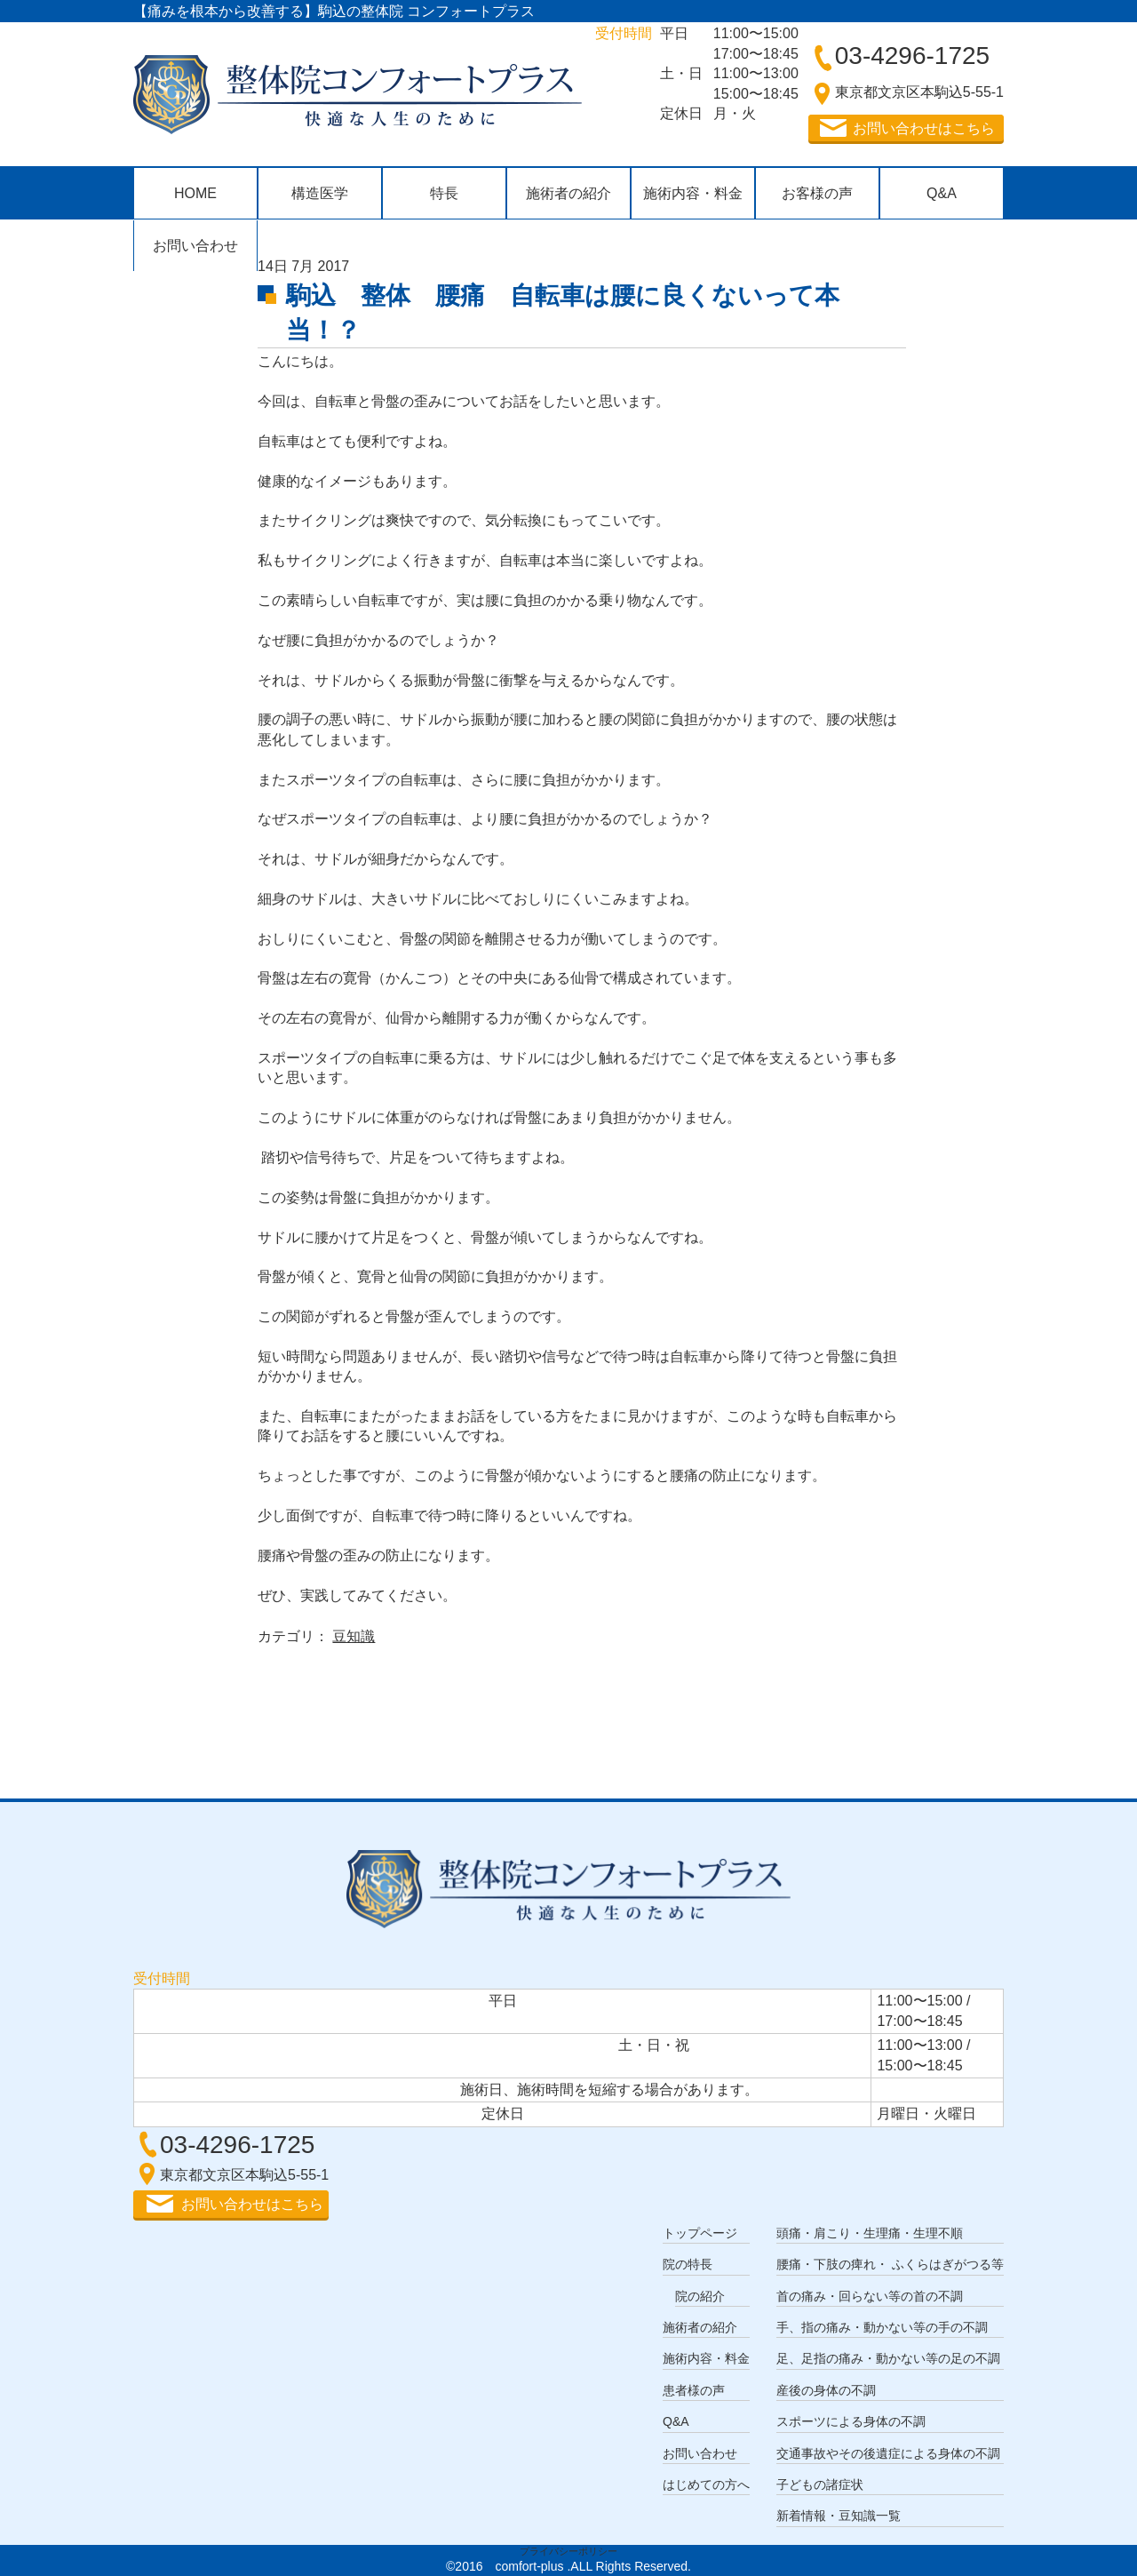 This screenshot has width=1137, height=2576. I want to click on 施術者の紹介, so click(568, 193).